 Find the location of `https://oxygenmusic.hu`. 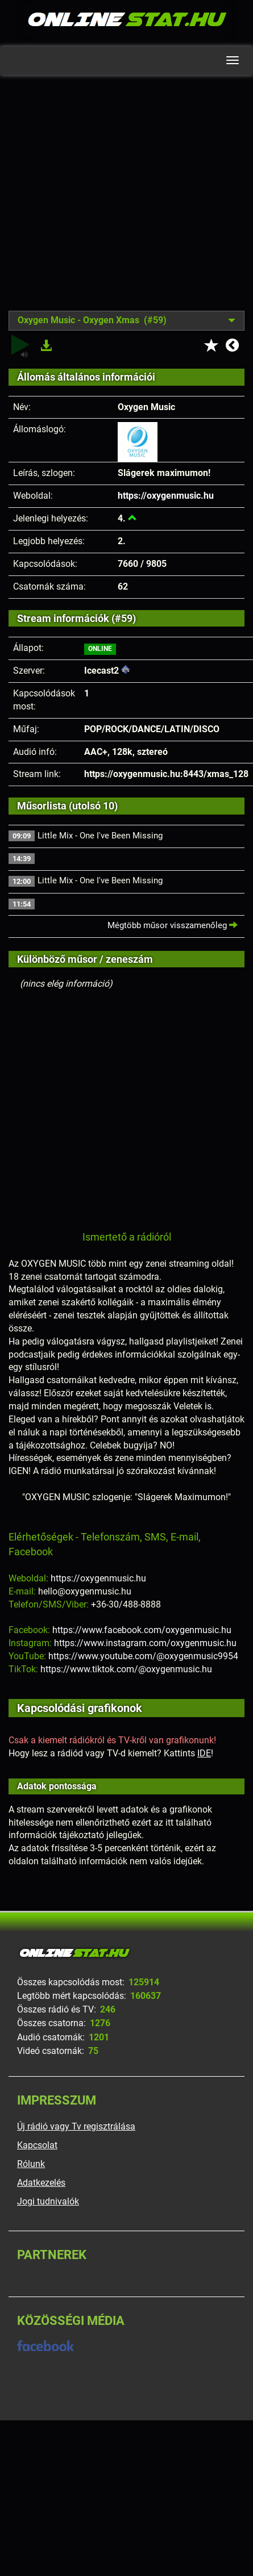

https://oxygenmusic.hu is located at coordinates (166, 495).